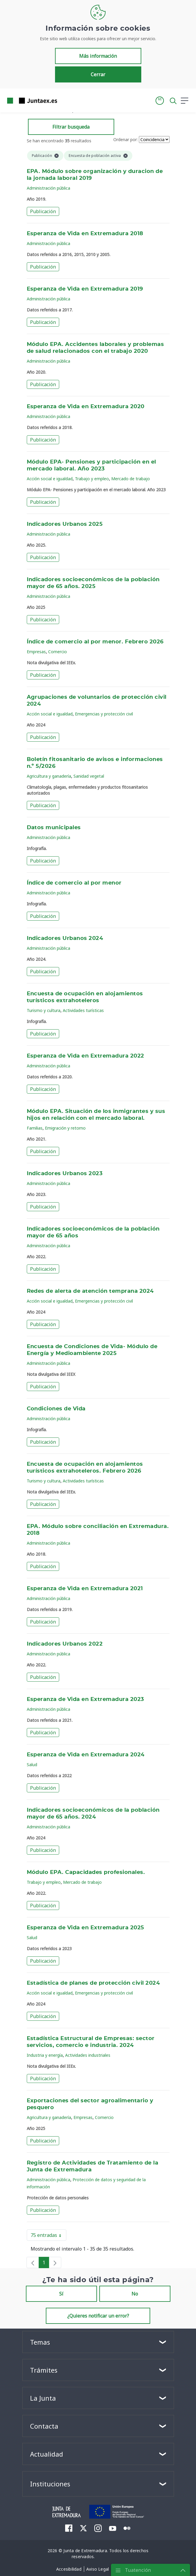 The width and height of the screenshot is (196, 2576). I want to click on Turismo y cultura, so click(43, 1010).